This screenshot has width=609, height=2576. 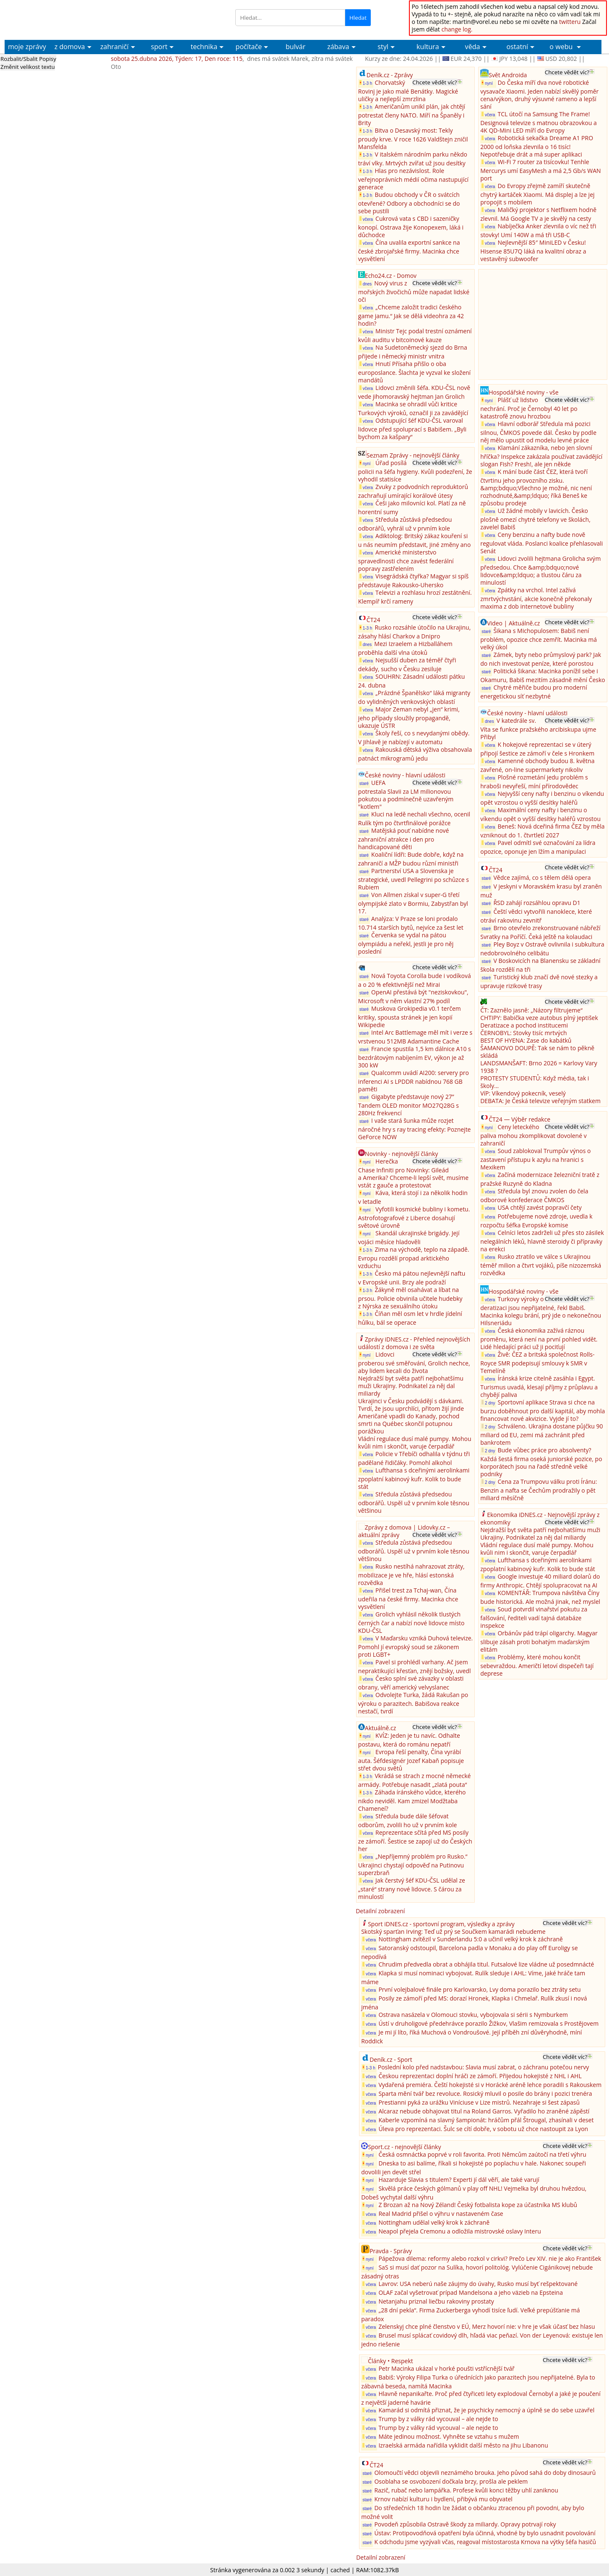 What do you see at coordinates (538, 122) in the screenshot?
I see `TCL útočí na Samsung The Frame! Designová televize s matnou obrazovkou a 4K QD-Mini LED míří do Evropy` at bounding box center [538, 122].